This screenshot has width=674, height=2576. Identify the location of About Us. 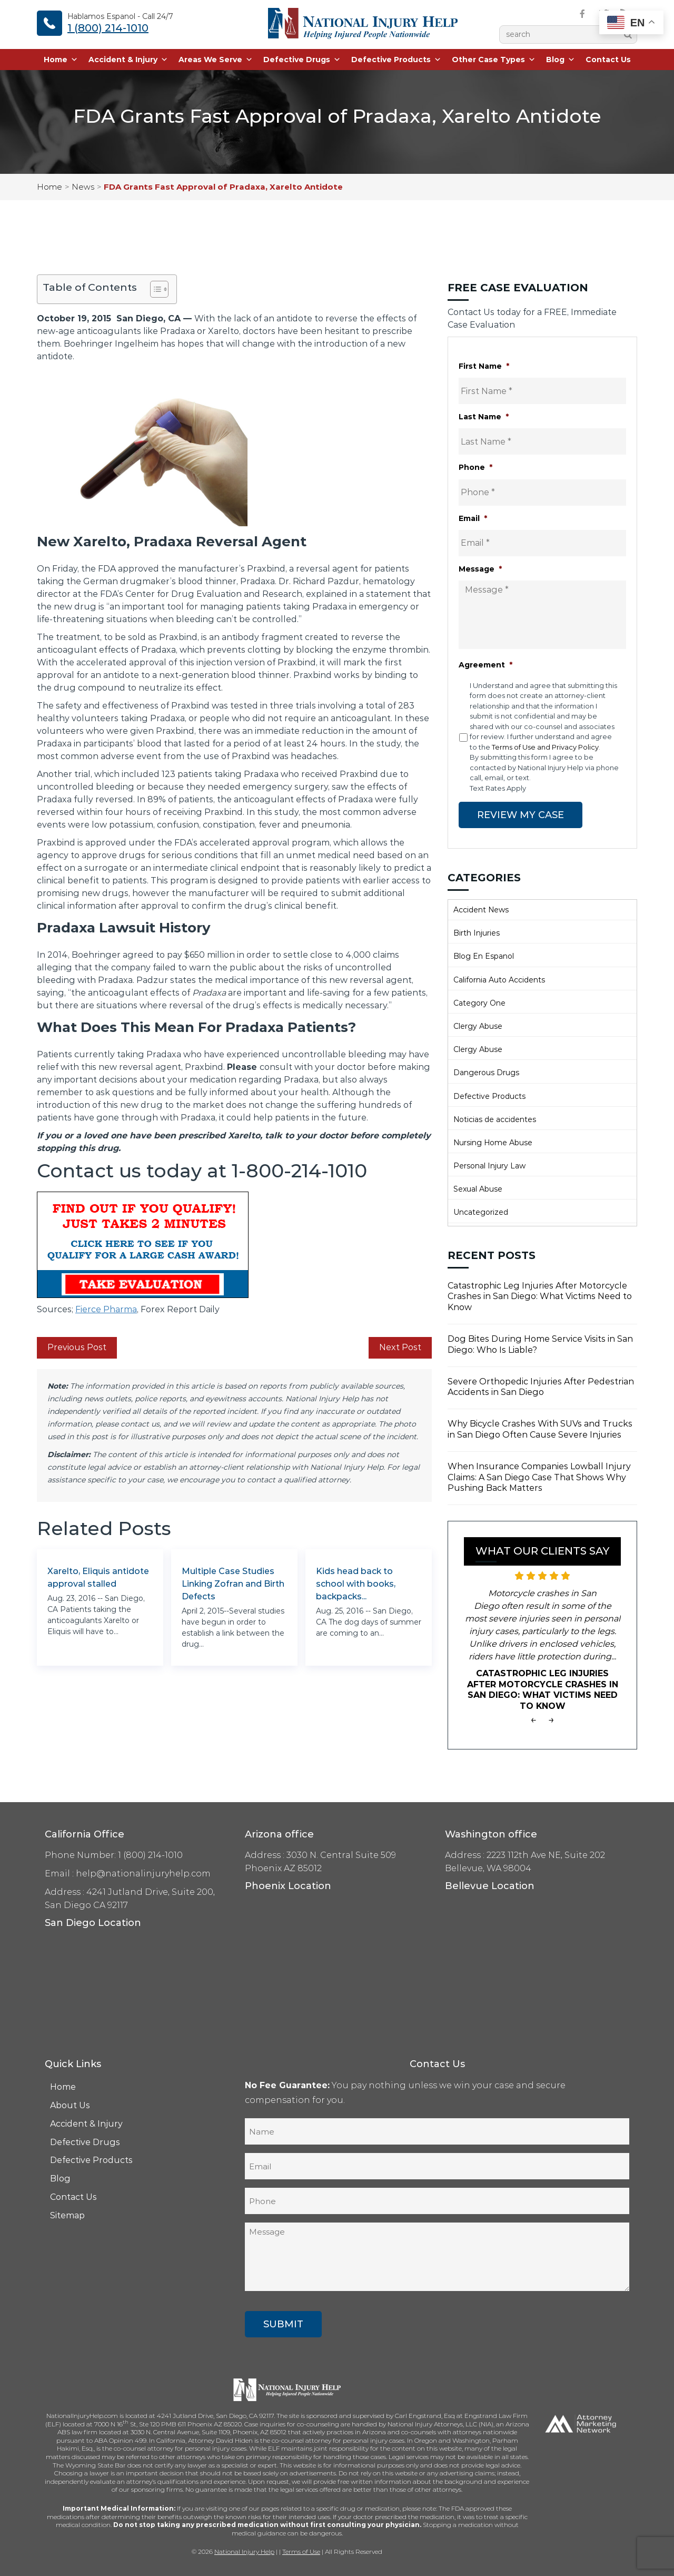
(70, 2104).